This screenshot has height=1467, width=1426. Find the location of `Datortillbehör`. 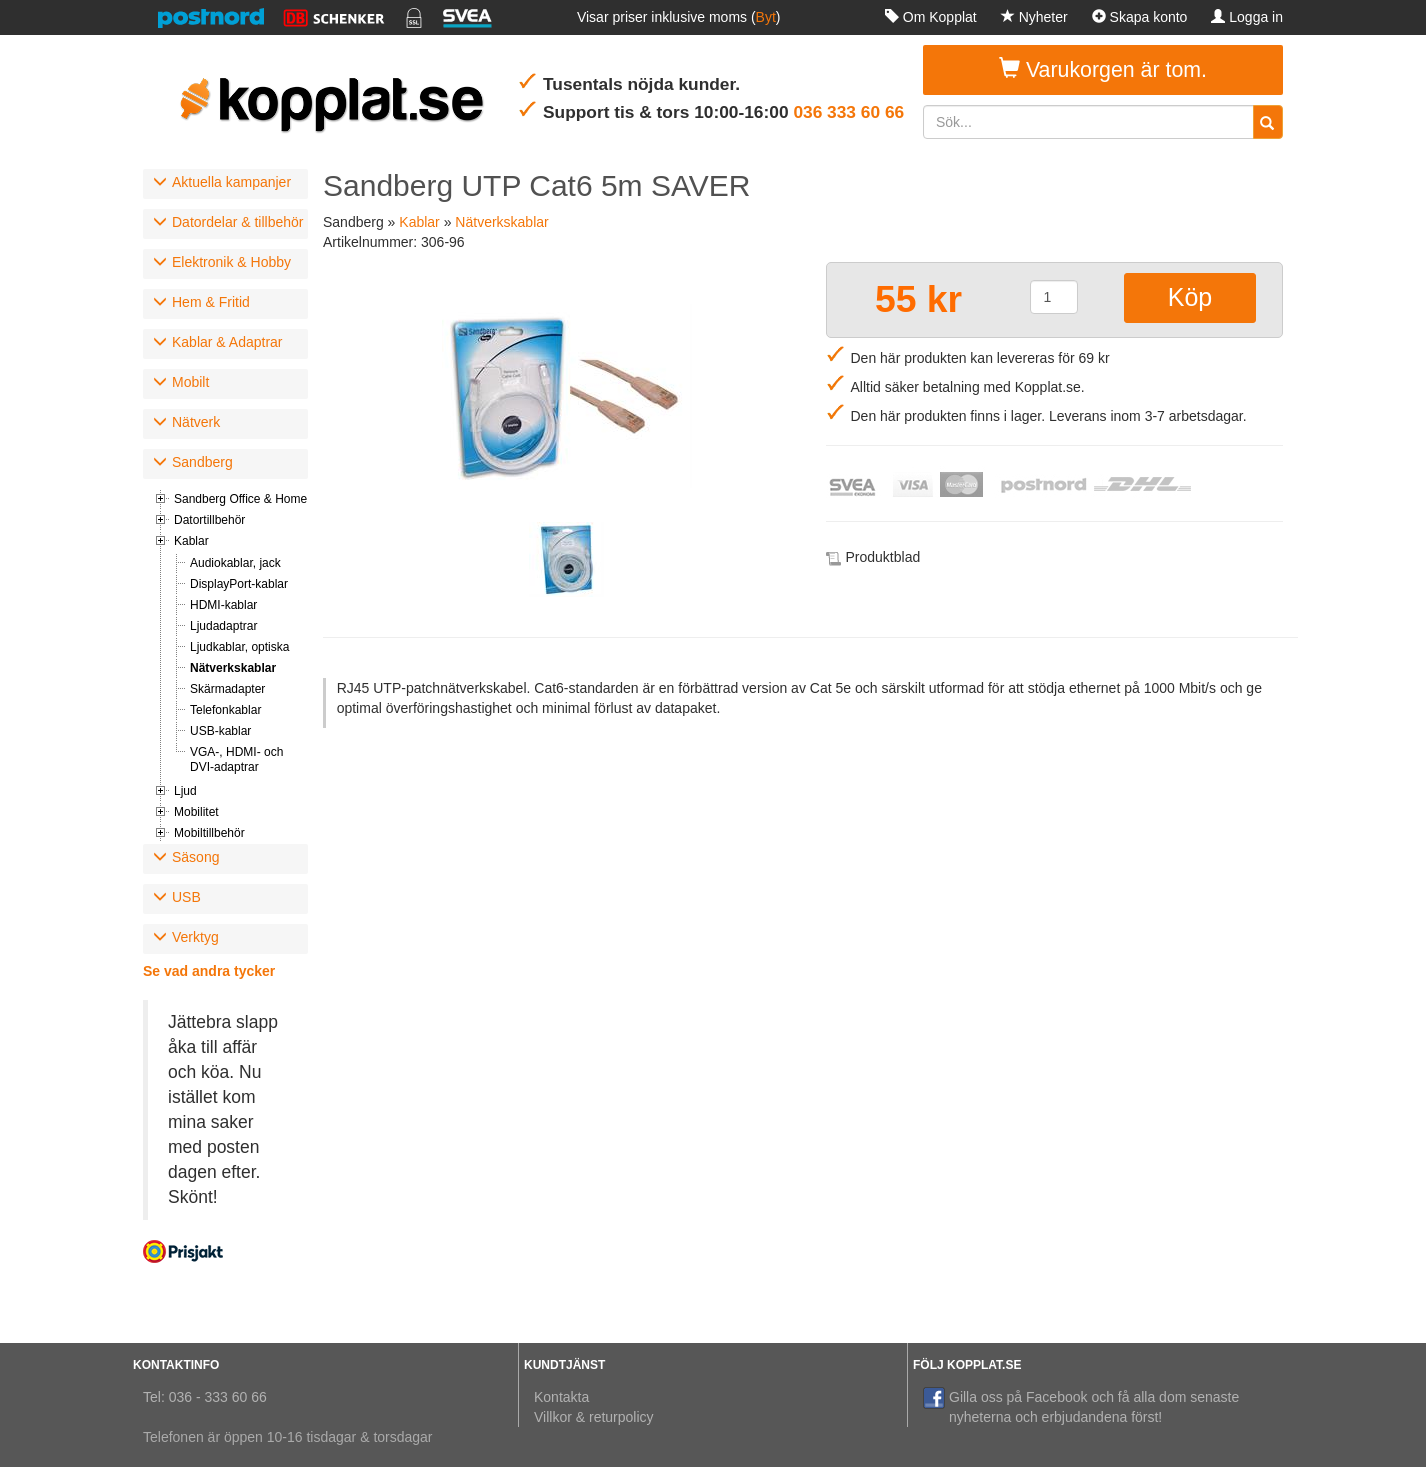

Datortillbehör is located at coordinates (209, 520).